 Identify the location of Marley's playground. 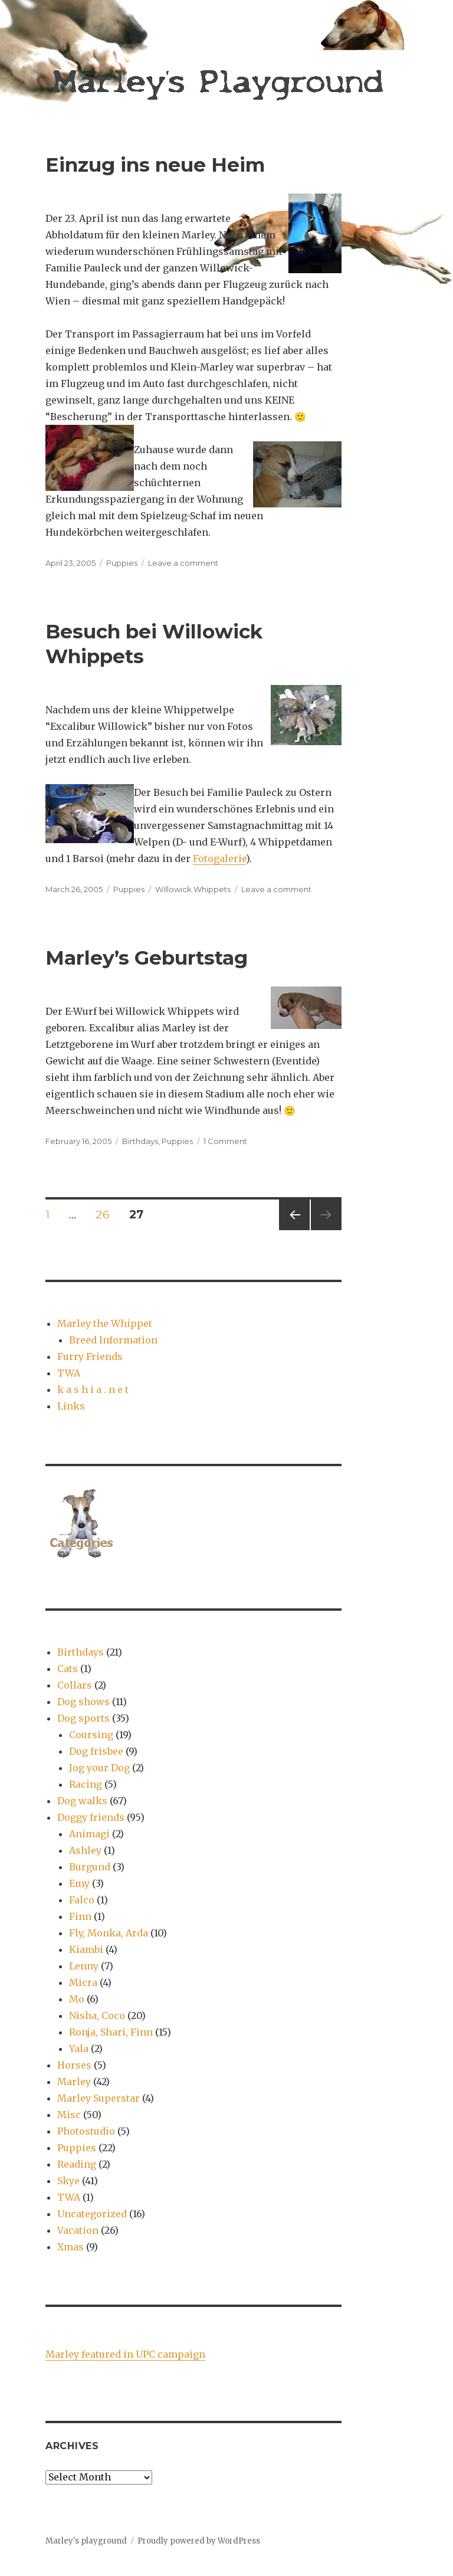
(86, 2541).